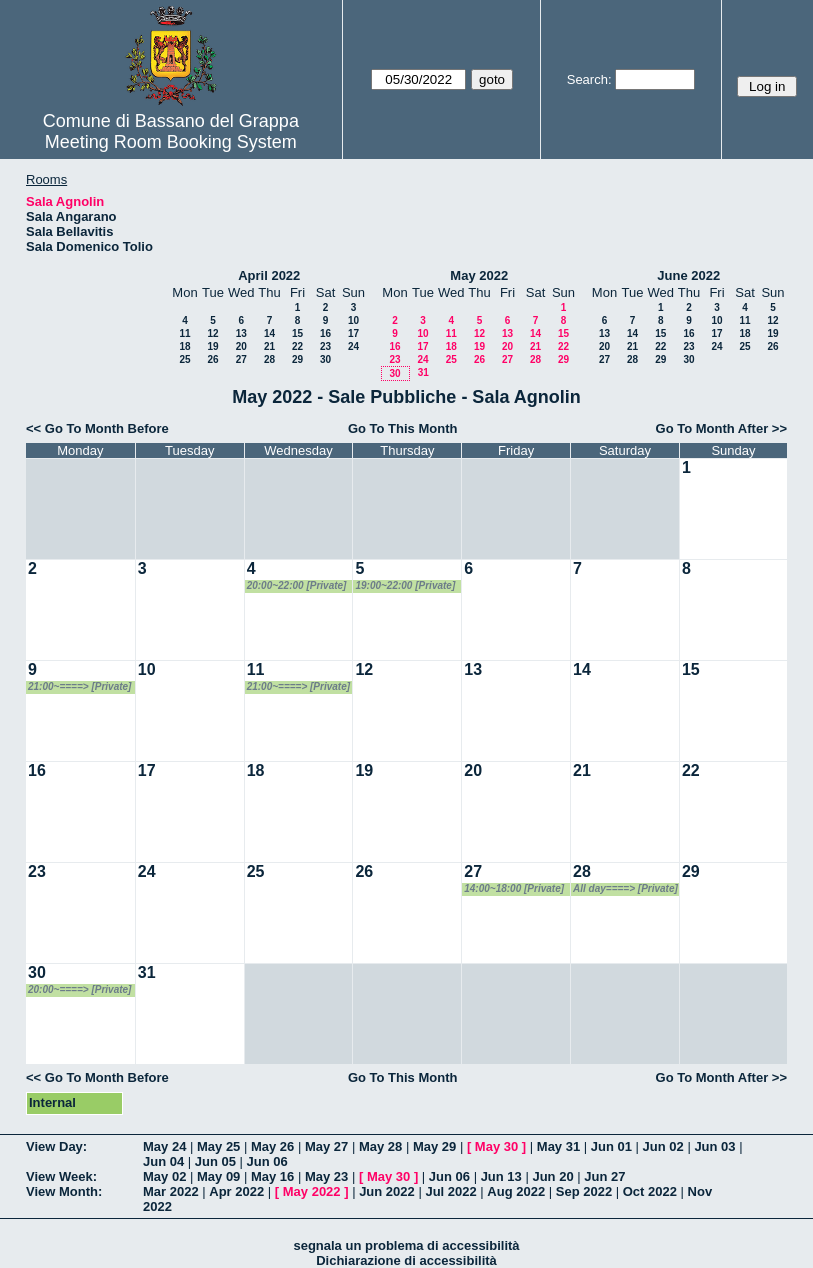 Image resolution: width=813 pixels, height=1268 pixels. Describe the element at coordinates (241, 333) in the screenshot. I see `13` at that location.